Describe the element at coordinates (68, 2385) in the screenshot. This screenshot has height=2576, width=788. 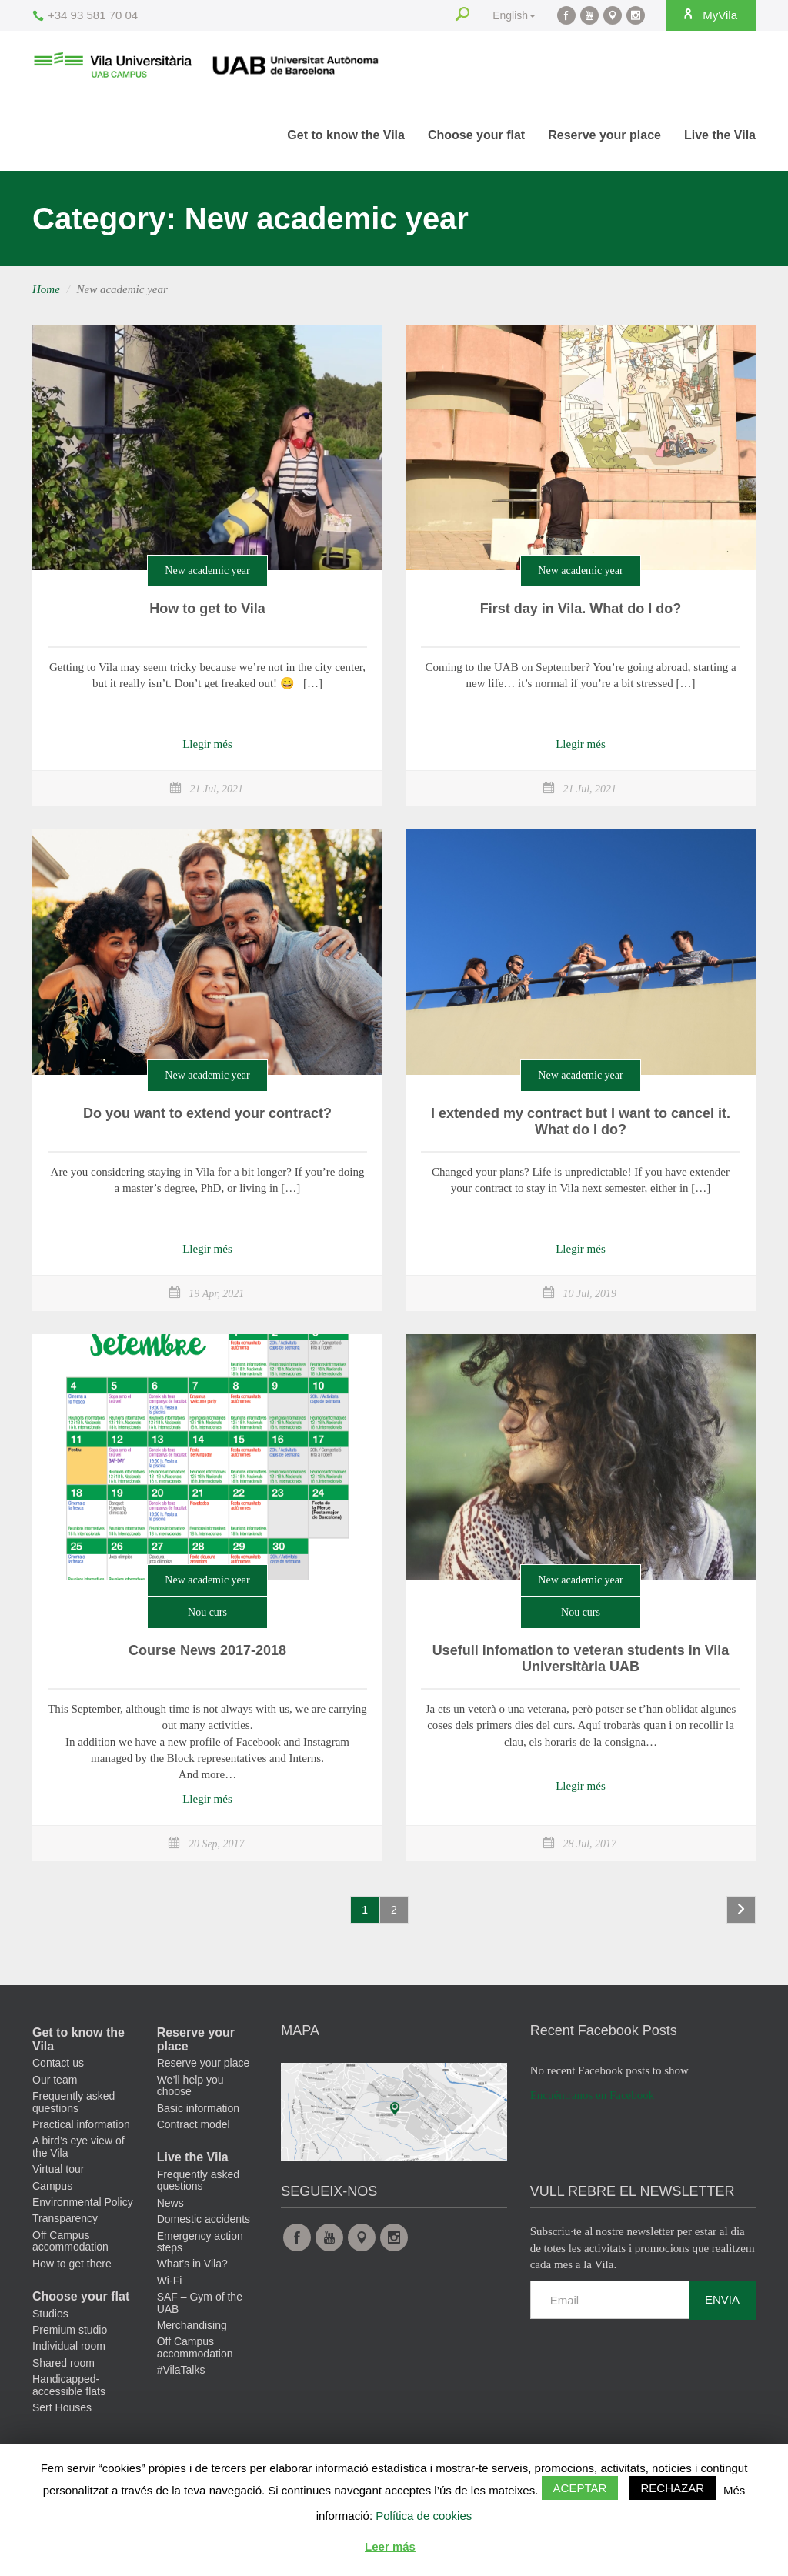
I see `Handicapped-accessible flats` at that location.